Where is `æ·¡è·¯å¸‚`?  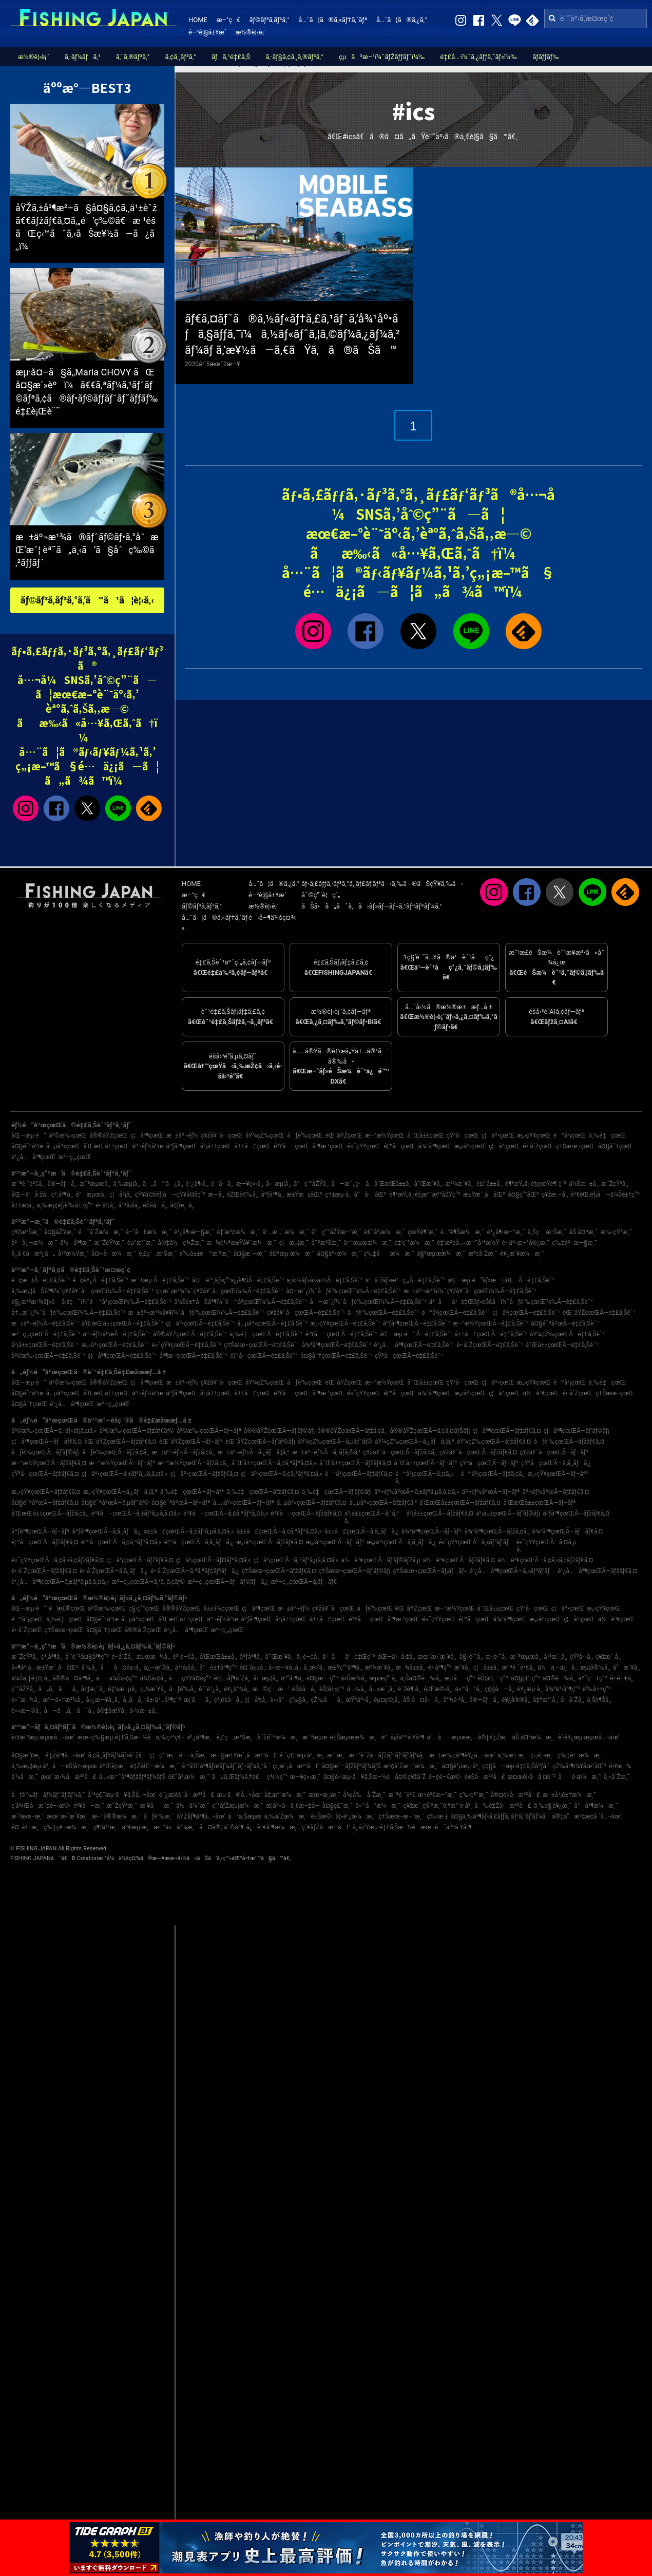
æ·¡è·¯å¸‚ is located at coordinates (497, 1656).